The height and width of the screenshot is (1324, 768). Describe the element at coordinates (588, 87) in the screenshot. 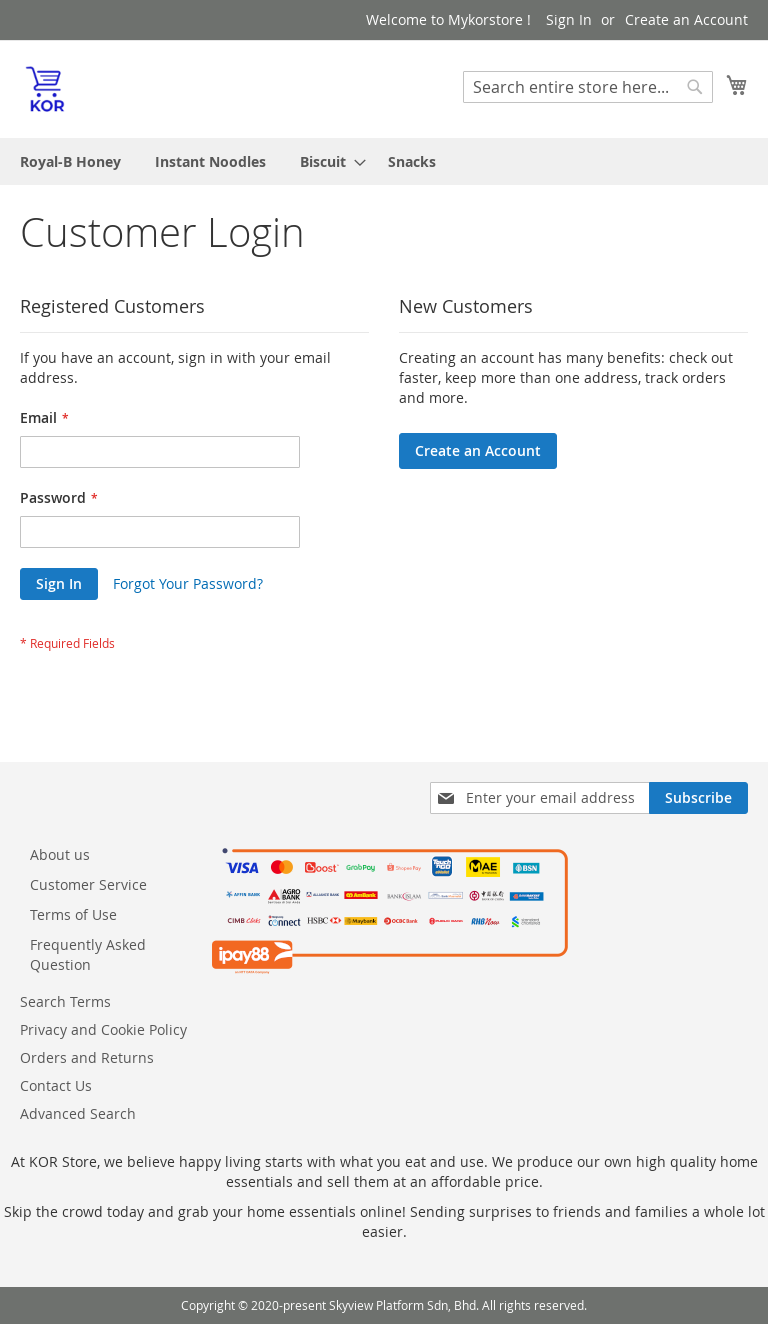

I see `[combobox]` at that location.